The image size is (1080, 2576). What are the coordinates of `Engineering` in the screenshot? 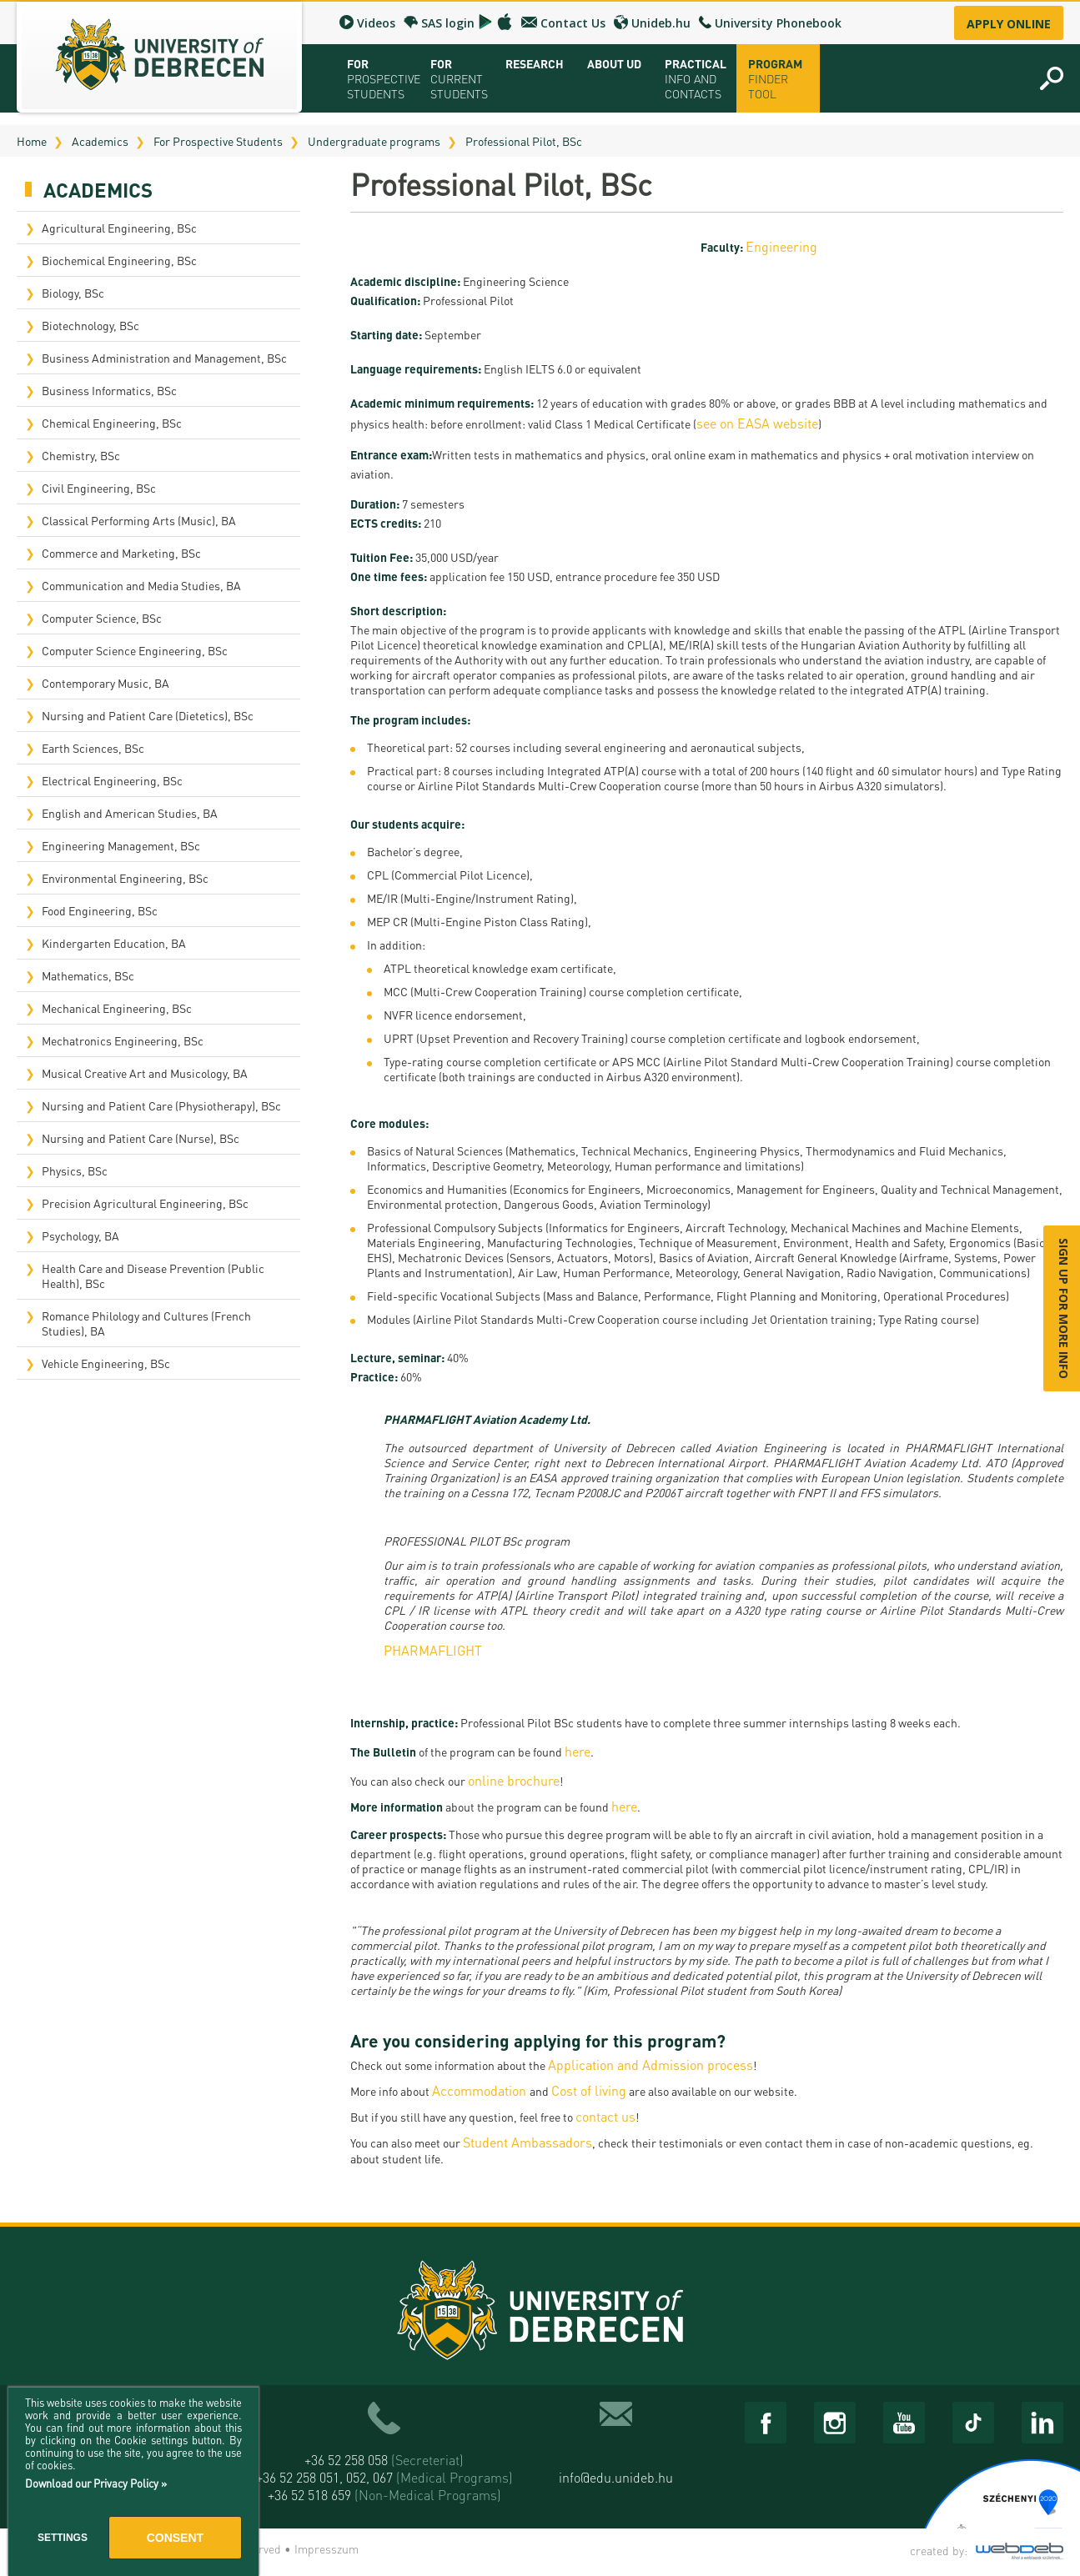 It's located at (781, 246).